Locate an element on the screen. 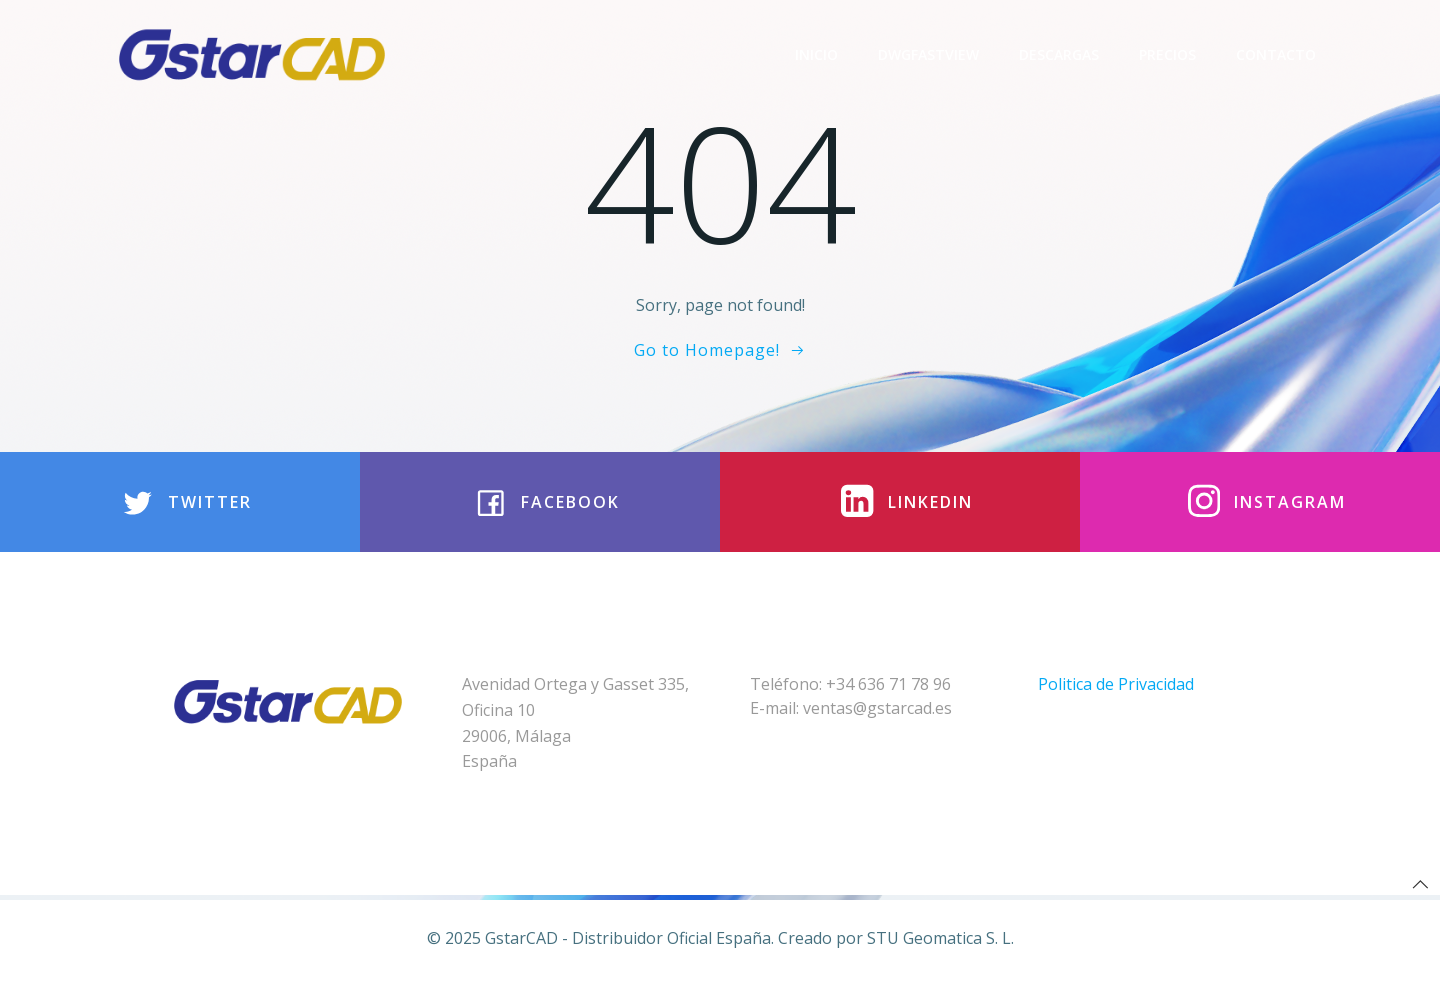 This screenshot has height=982, width=1440. Descargas is located at coordinates (1059, 54).